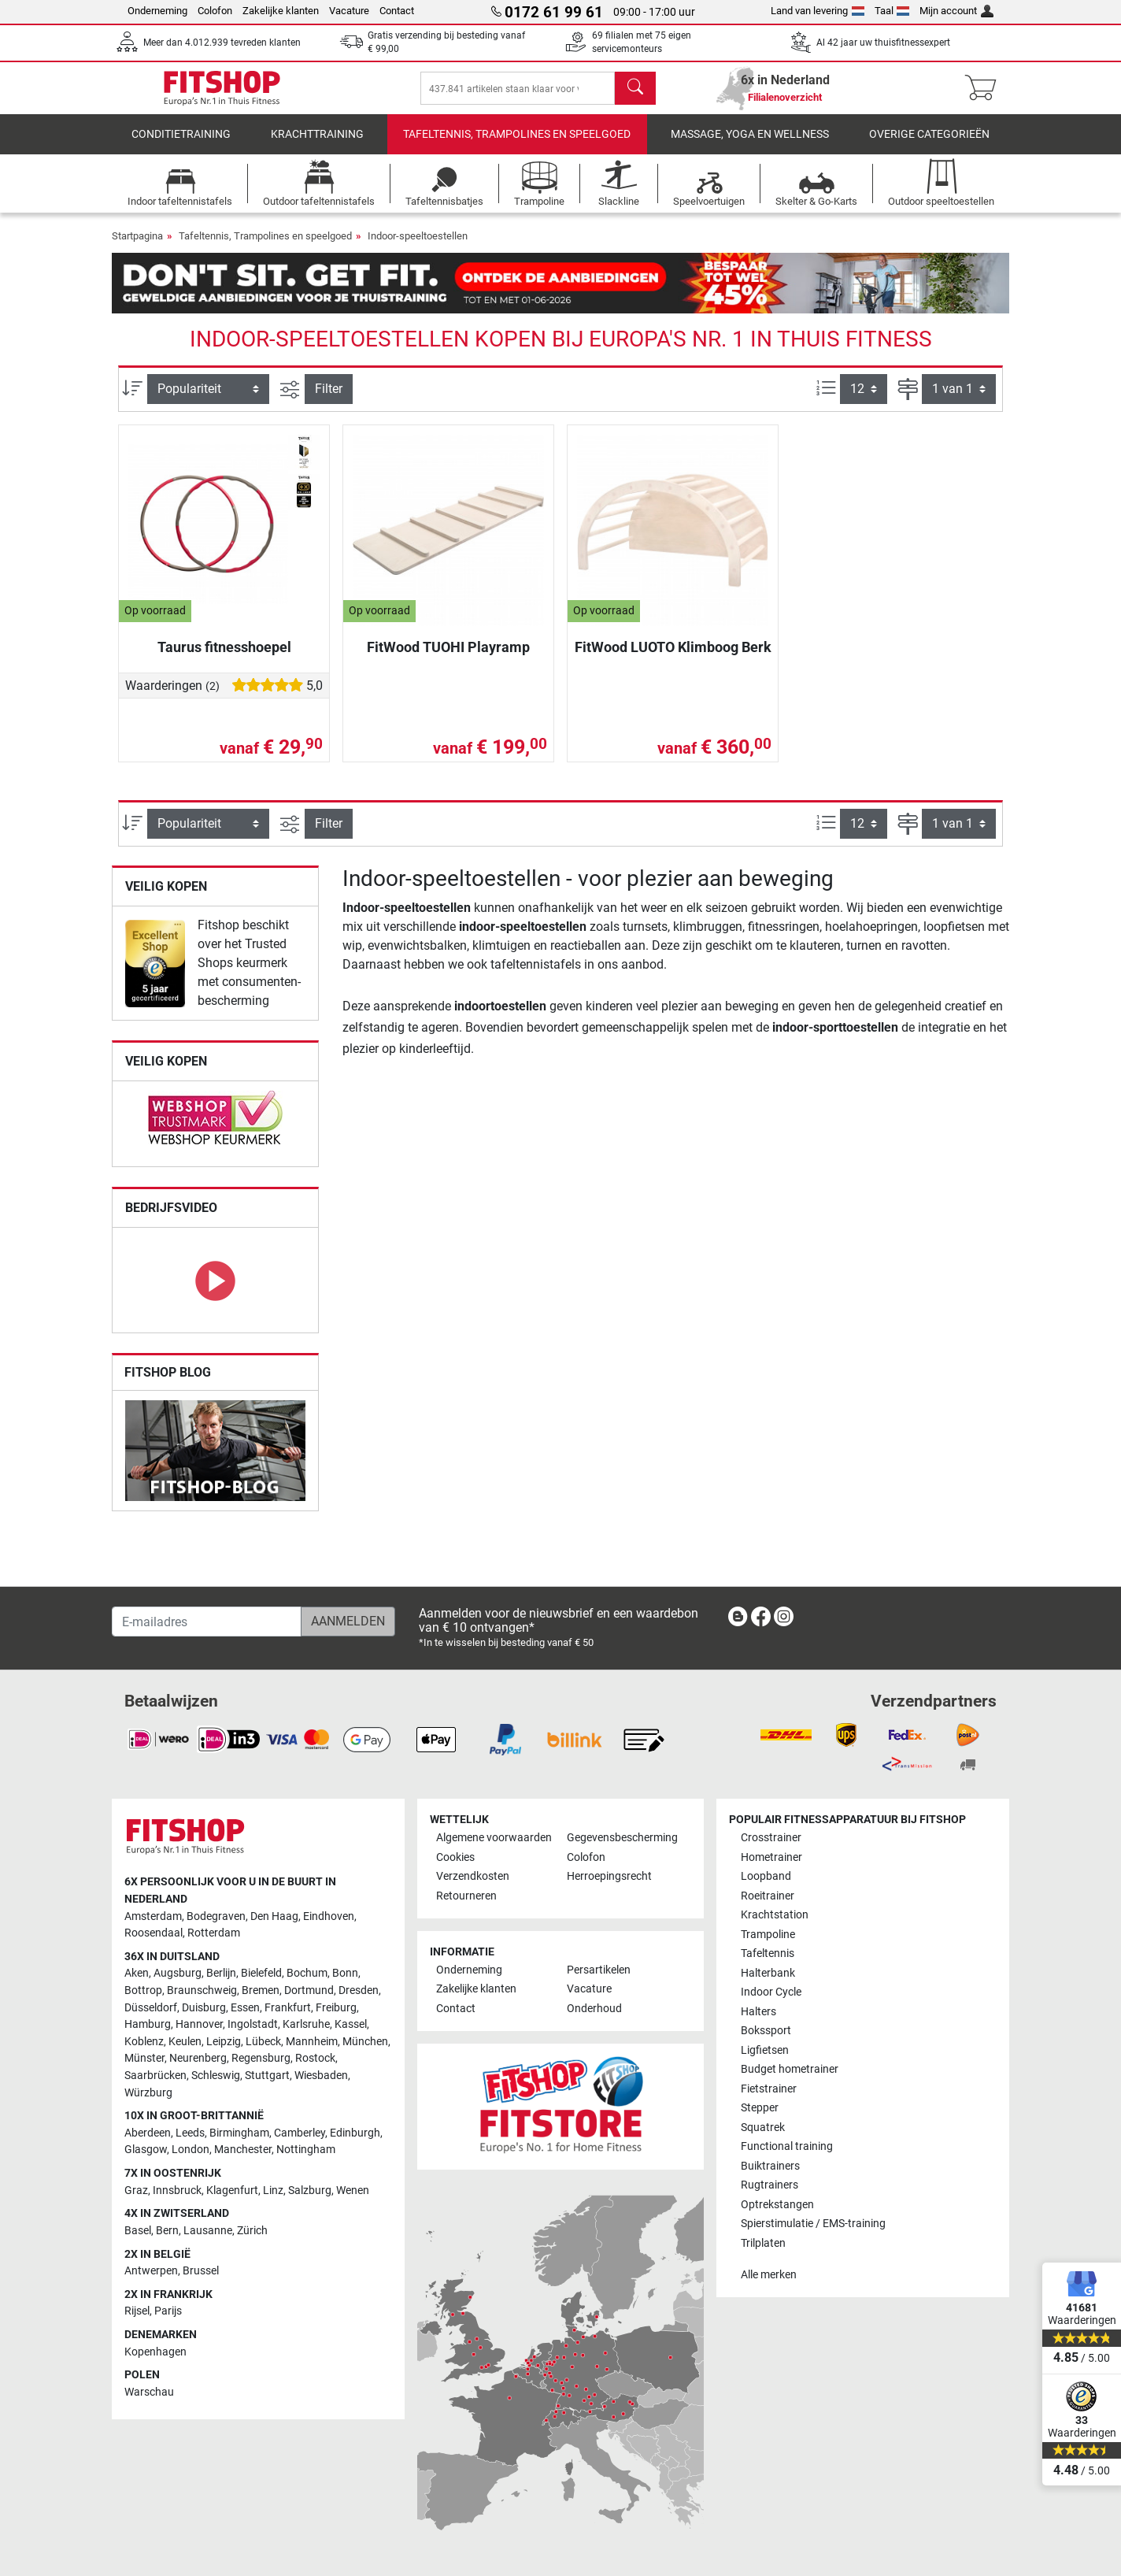 The width and height of the screenshot is (1121, 2576). Describe the element at coordinates (306, 2024) in the screenshot. I see `Karlsruhe [link]` at that location.